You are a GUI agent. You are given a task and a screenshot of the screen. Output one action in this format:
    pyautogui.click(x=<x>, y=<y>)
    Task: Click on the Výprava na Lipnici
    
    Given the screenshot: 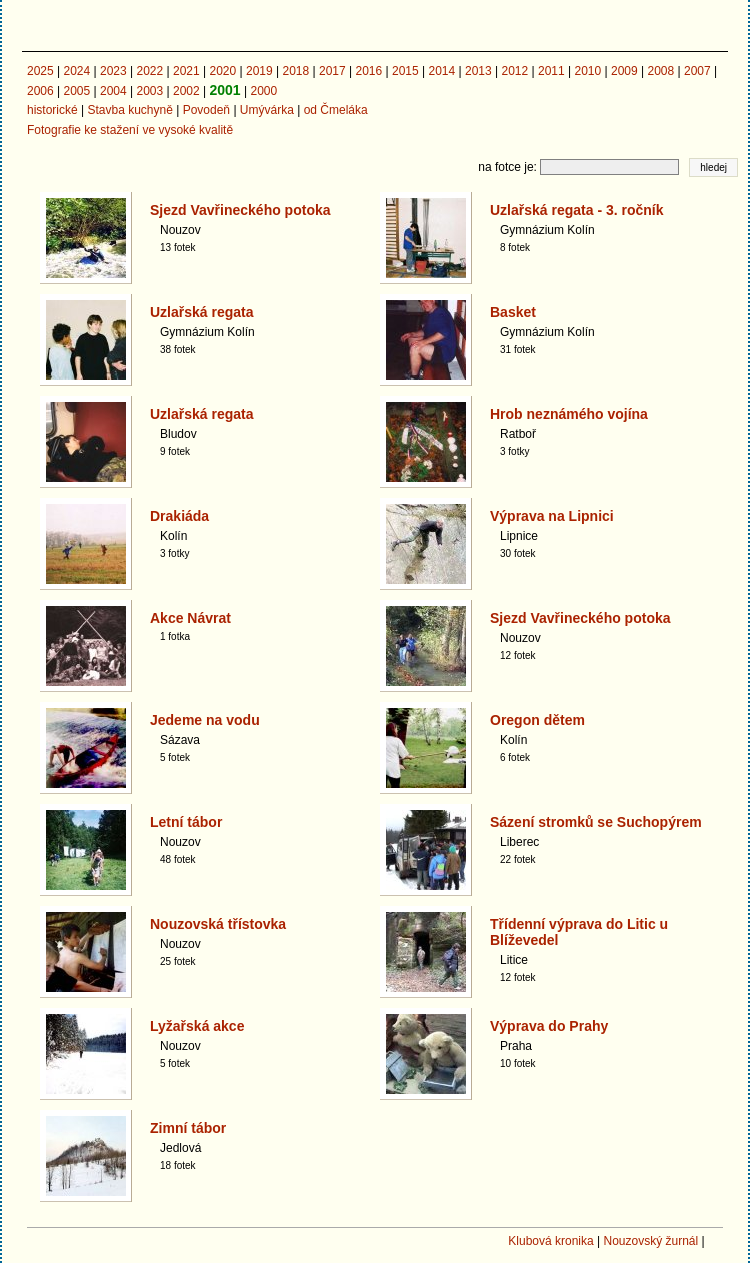 What is the action you would take?
    pyautogui.click(x=552, y=516)
    